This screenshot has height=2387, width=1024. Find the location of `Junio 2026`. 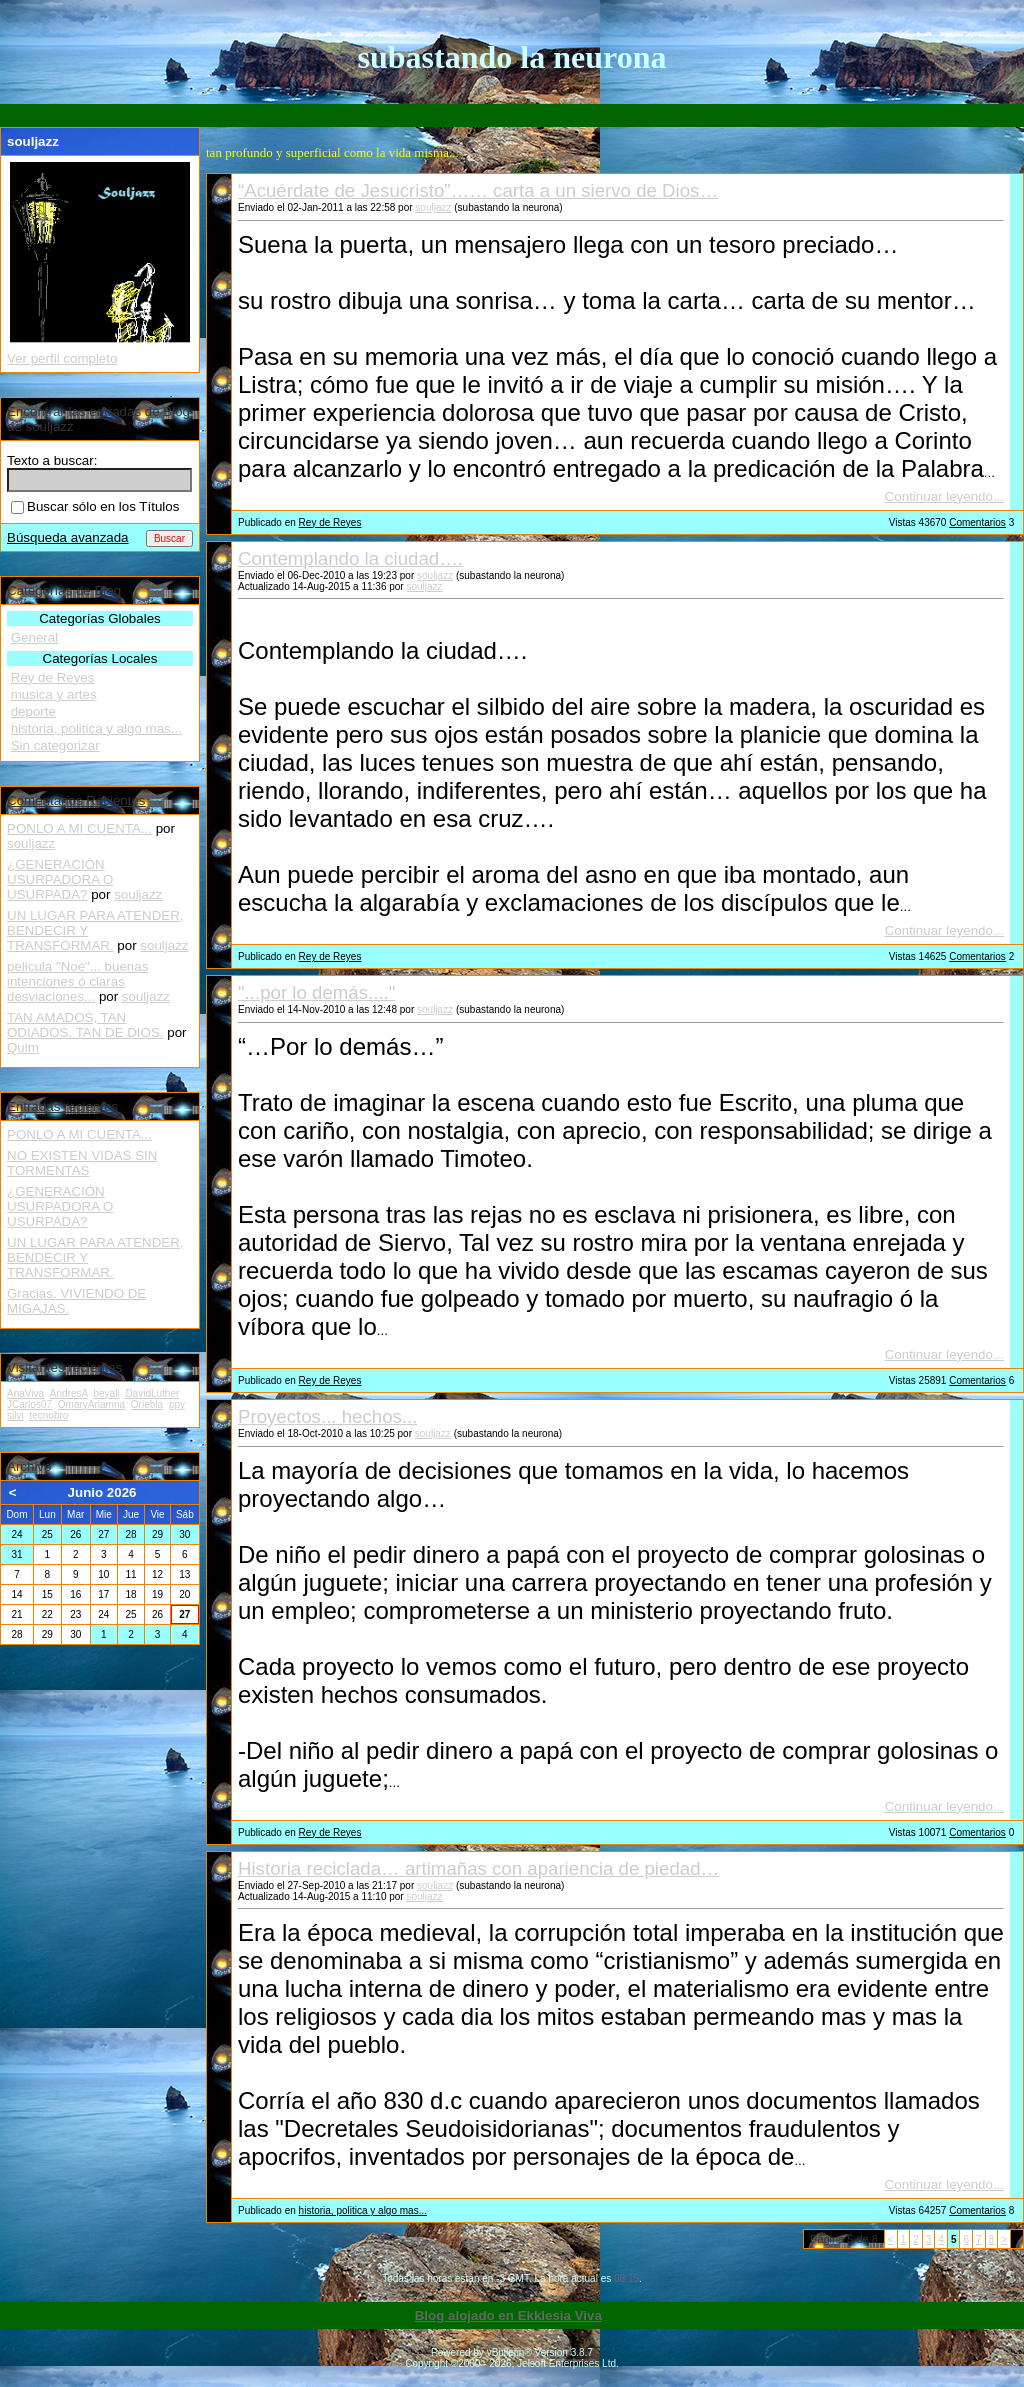

Junio 2026 is located at coordinates (102, 1492).